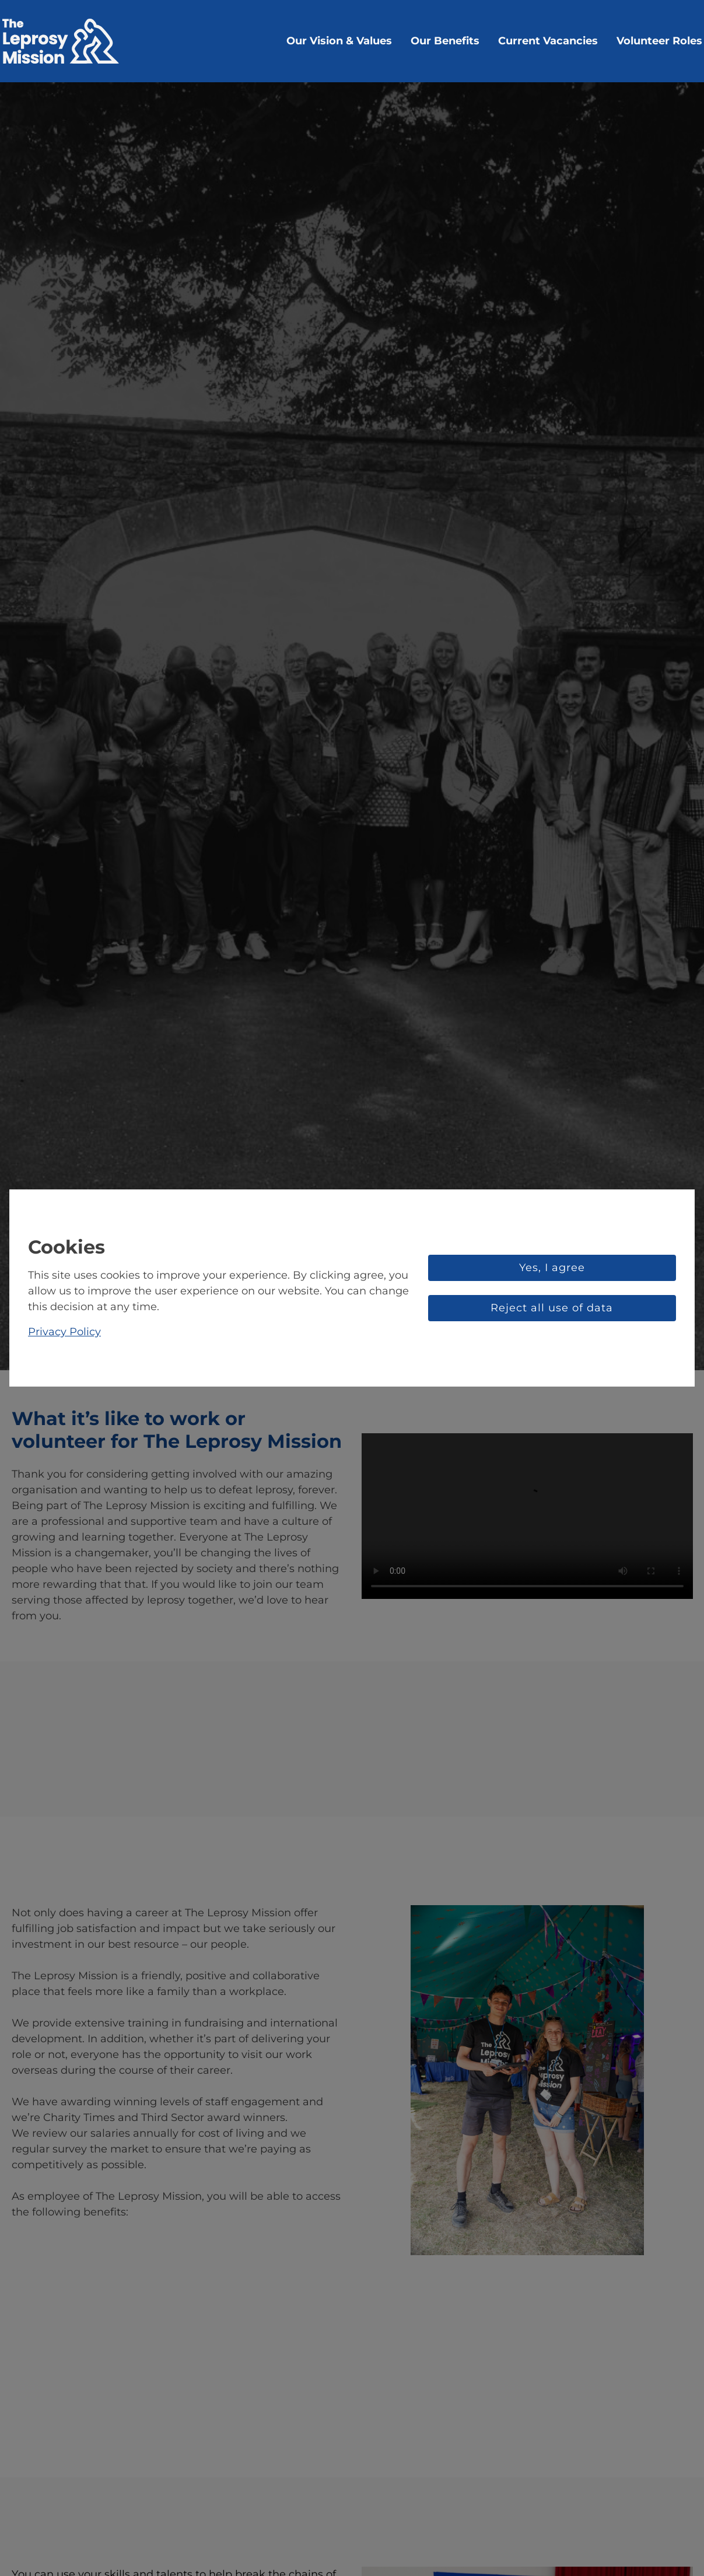 This screenshot has width=704, height=2576. I want to click on Our Benefits, so click(445, 41).